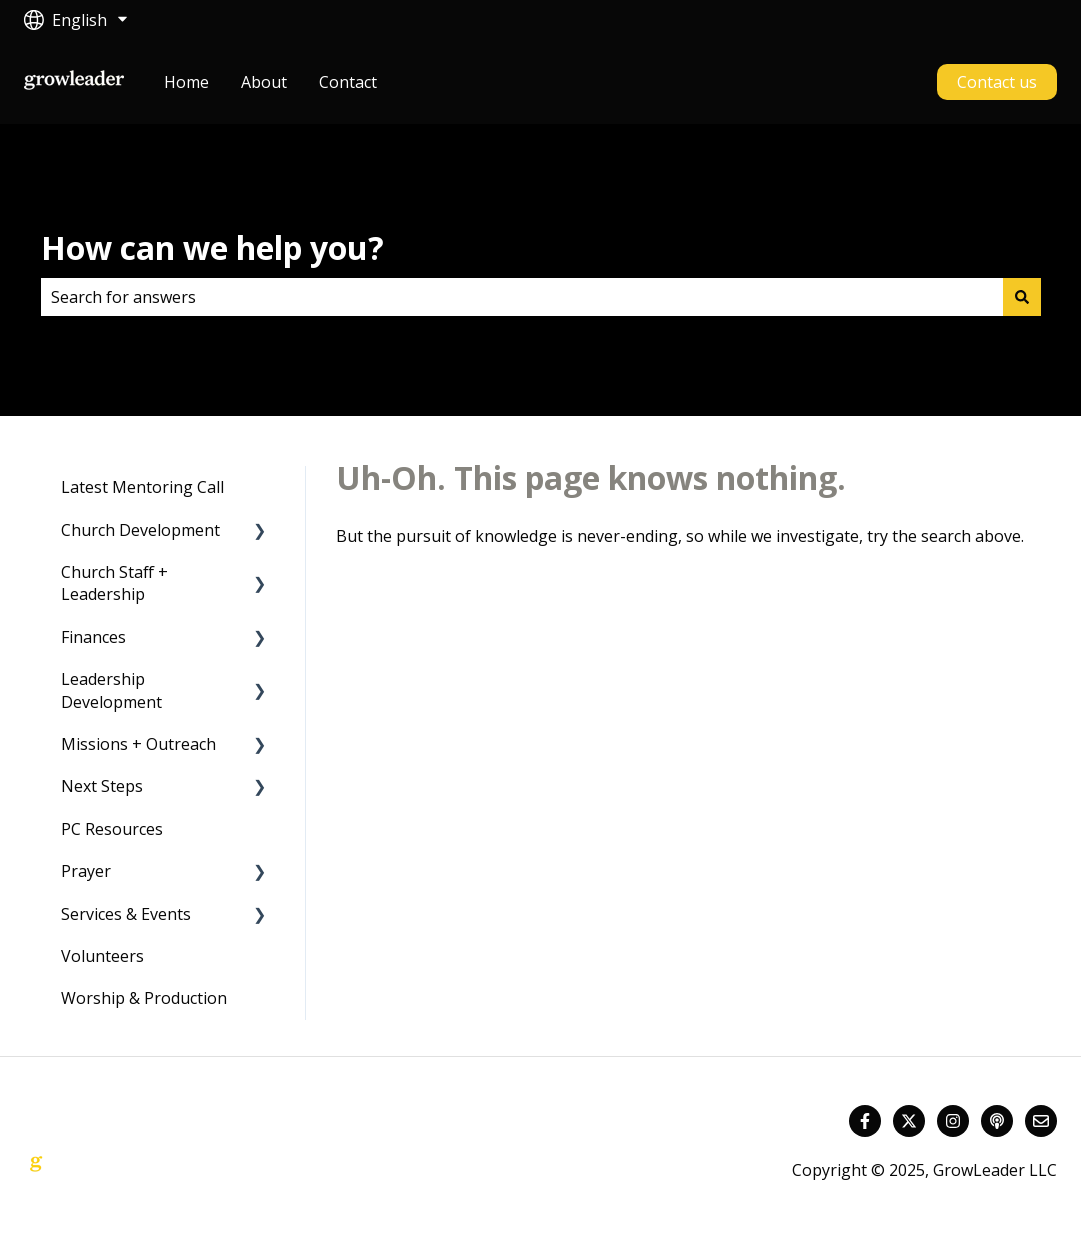 This screenshot has height=1252, width=1081. What do you see at coordinates (86, 871) in the screenshot?
I see `Prayer [menuitem]` at bounding box center [86, 871].